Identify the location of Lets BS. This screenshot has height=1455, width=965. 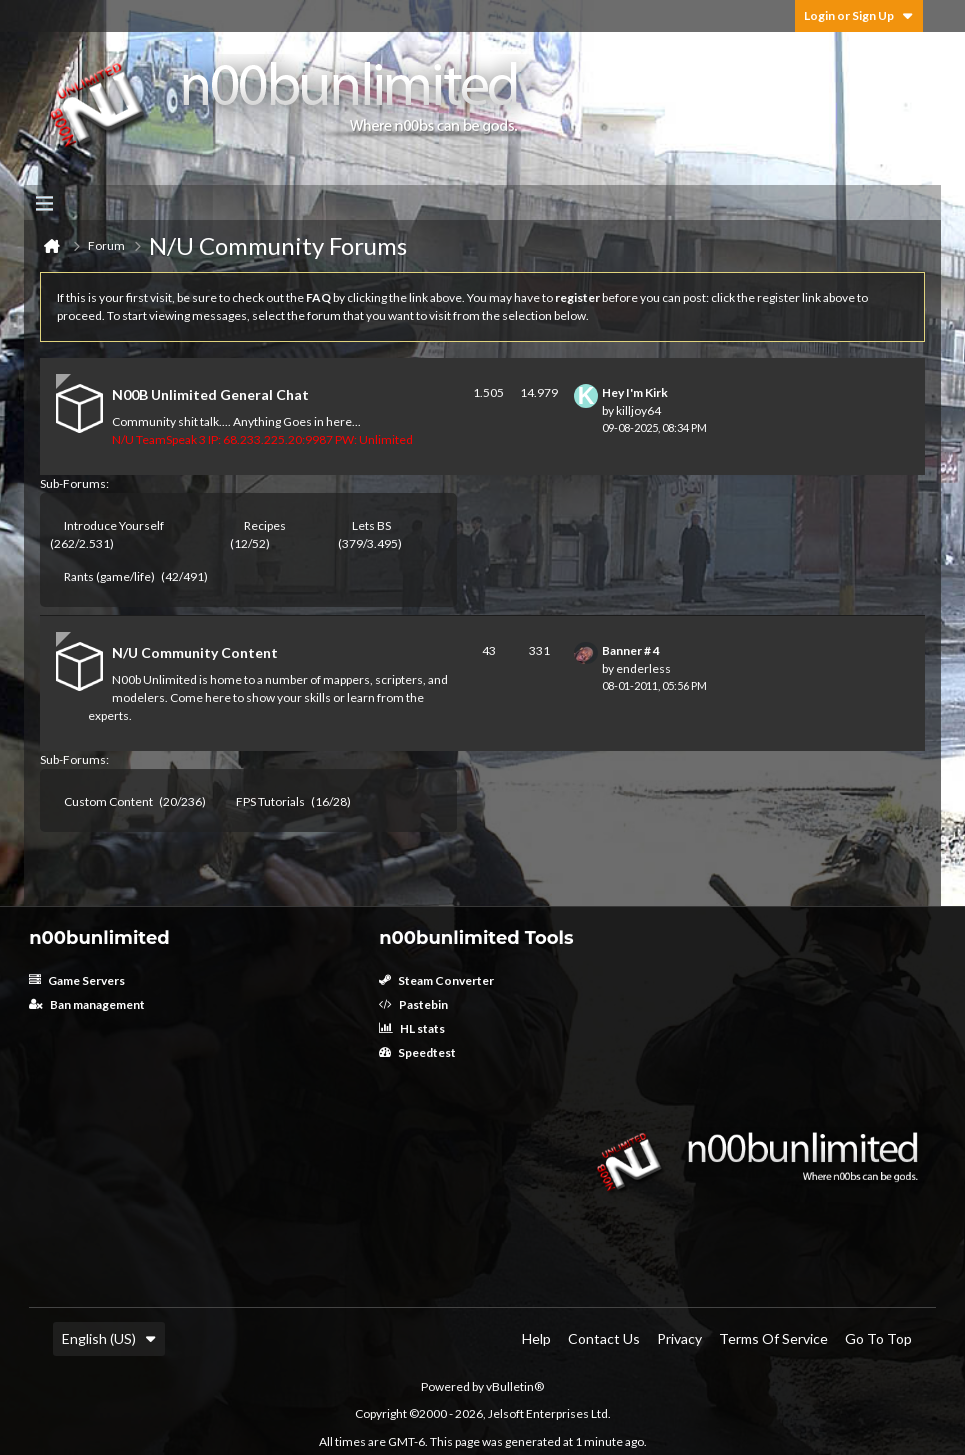
(371, 525).